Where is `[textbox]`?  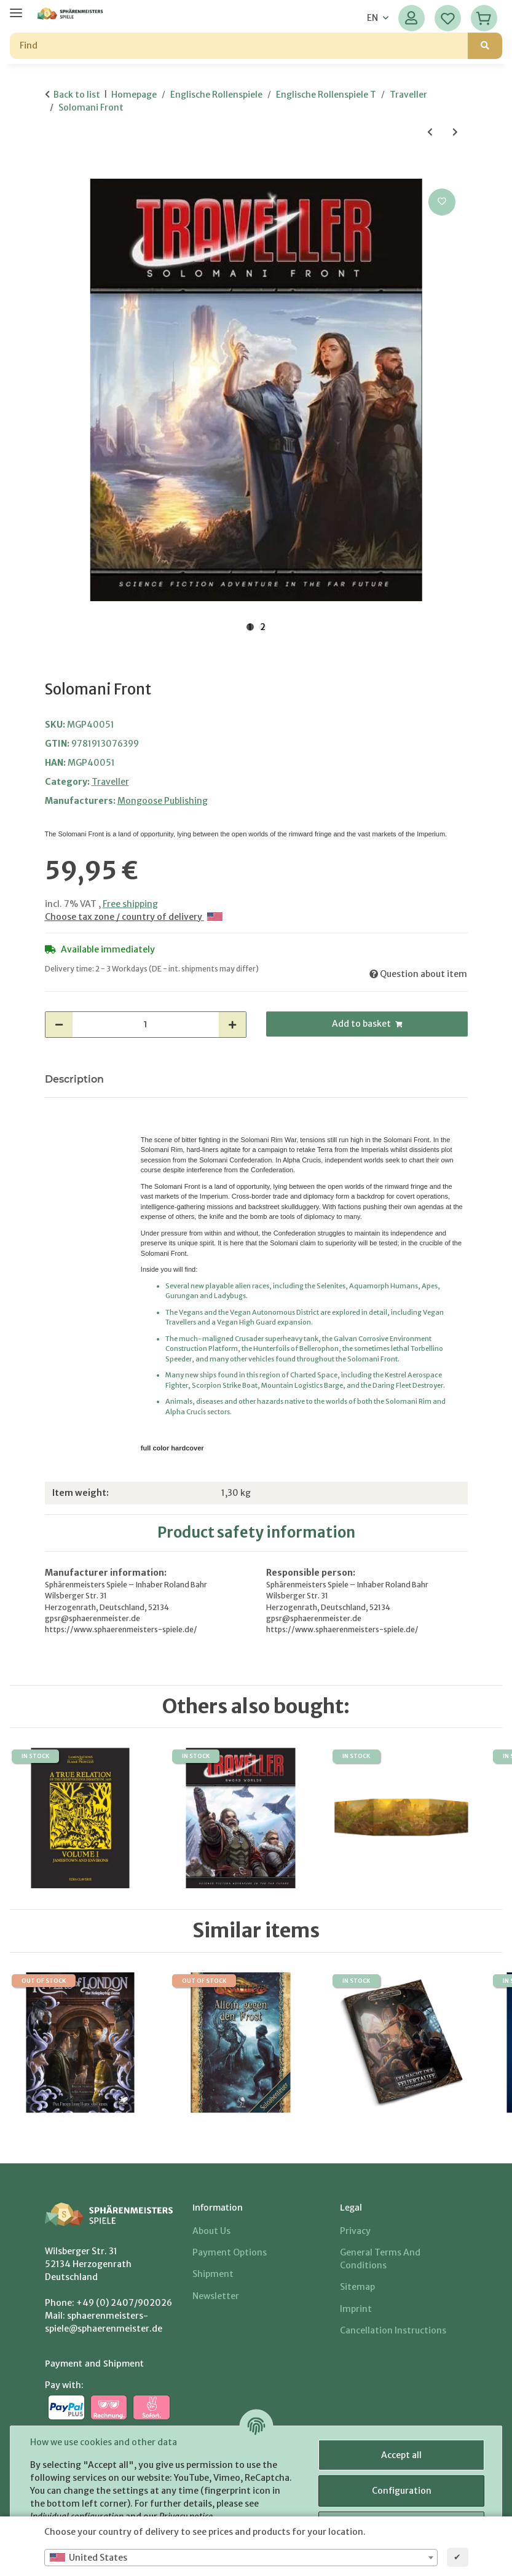 [textbox] is located at coordinates (241, 2558).